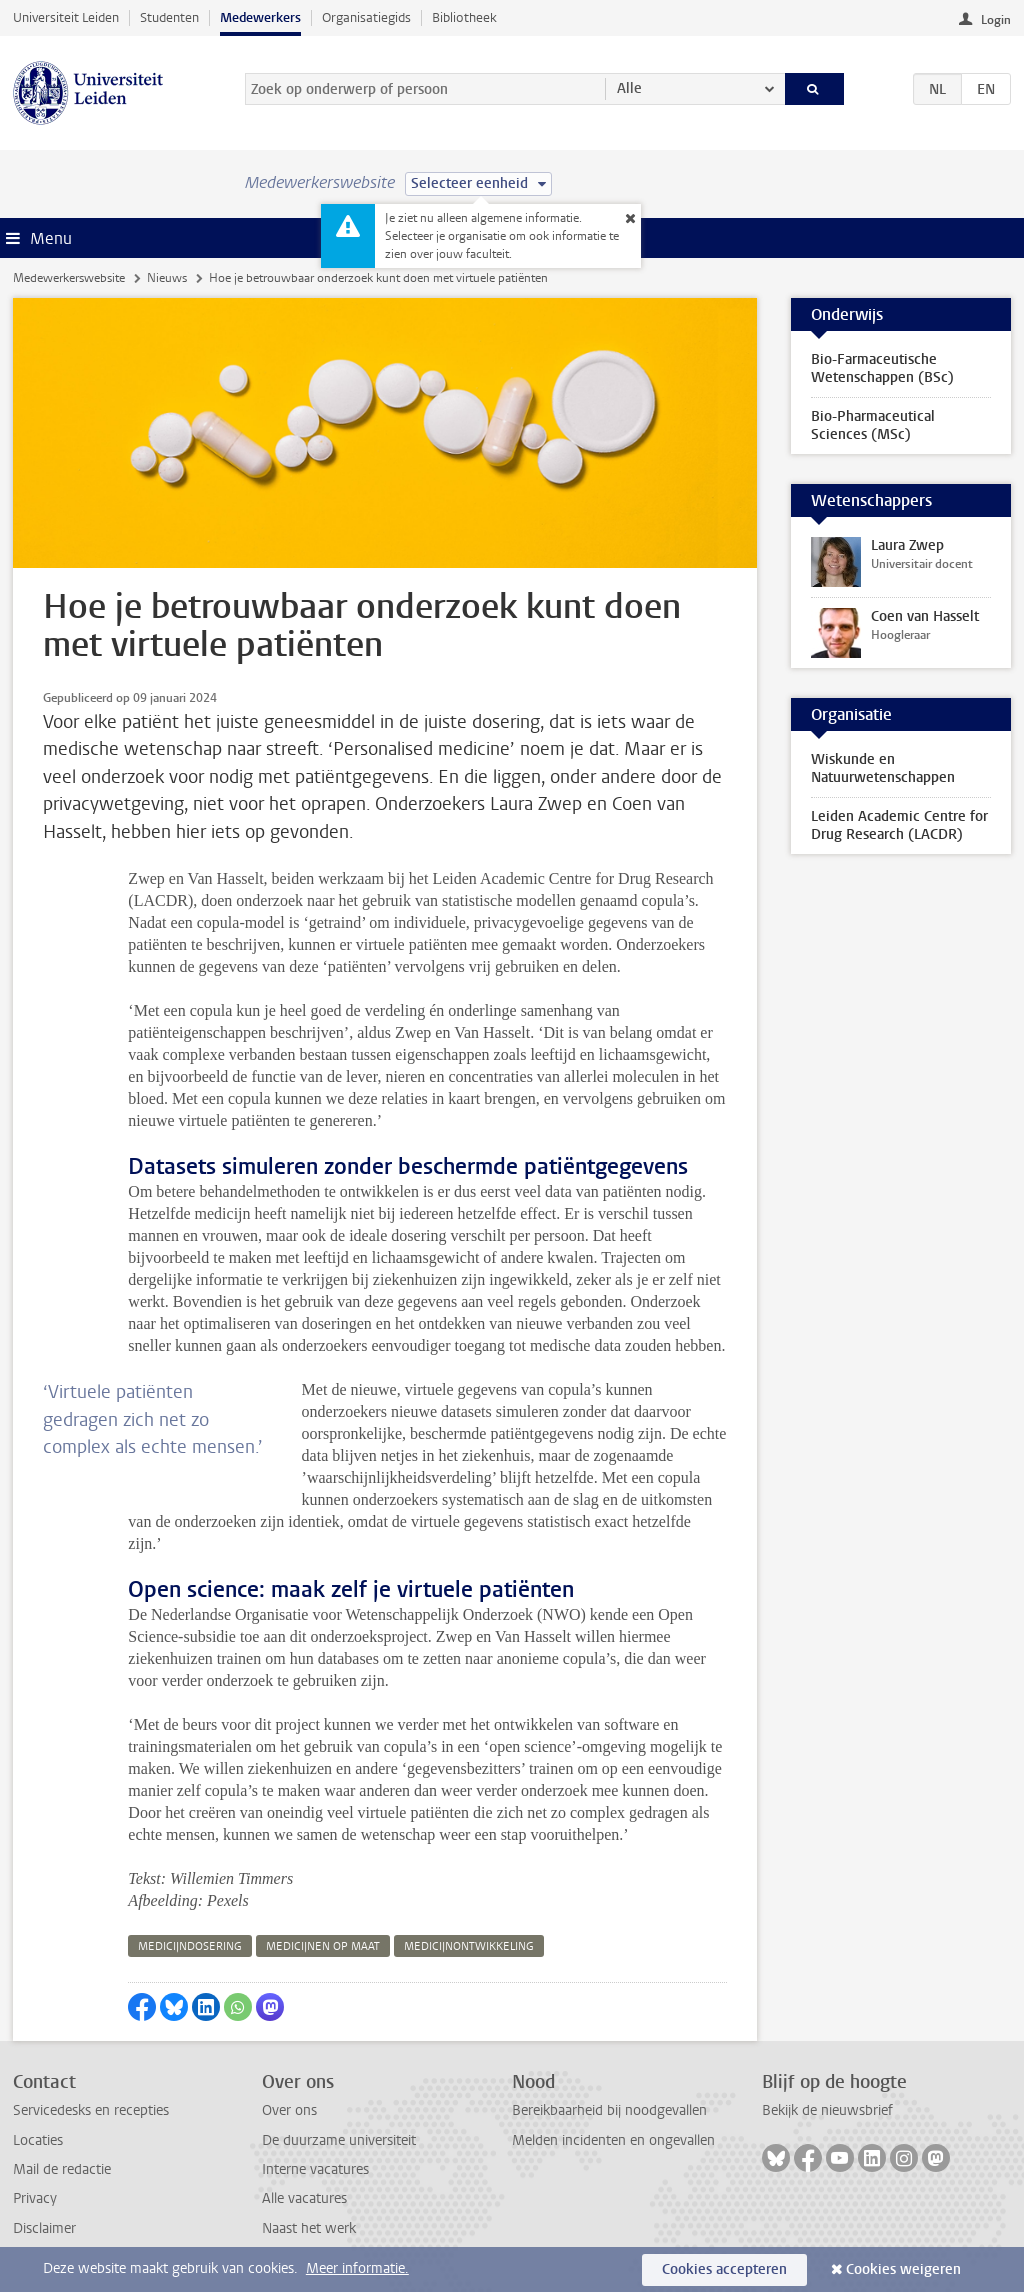 Image resolution: width=1024 pixels, height=2292 pixels. What do you see at coordinates (69, 278) in the screenshot?
I see `Medewerkerswebsite` at bounding box center [69, 278].